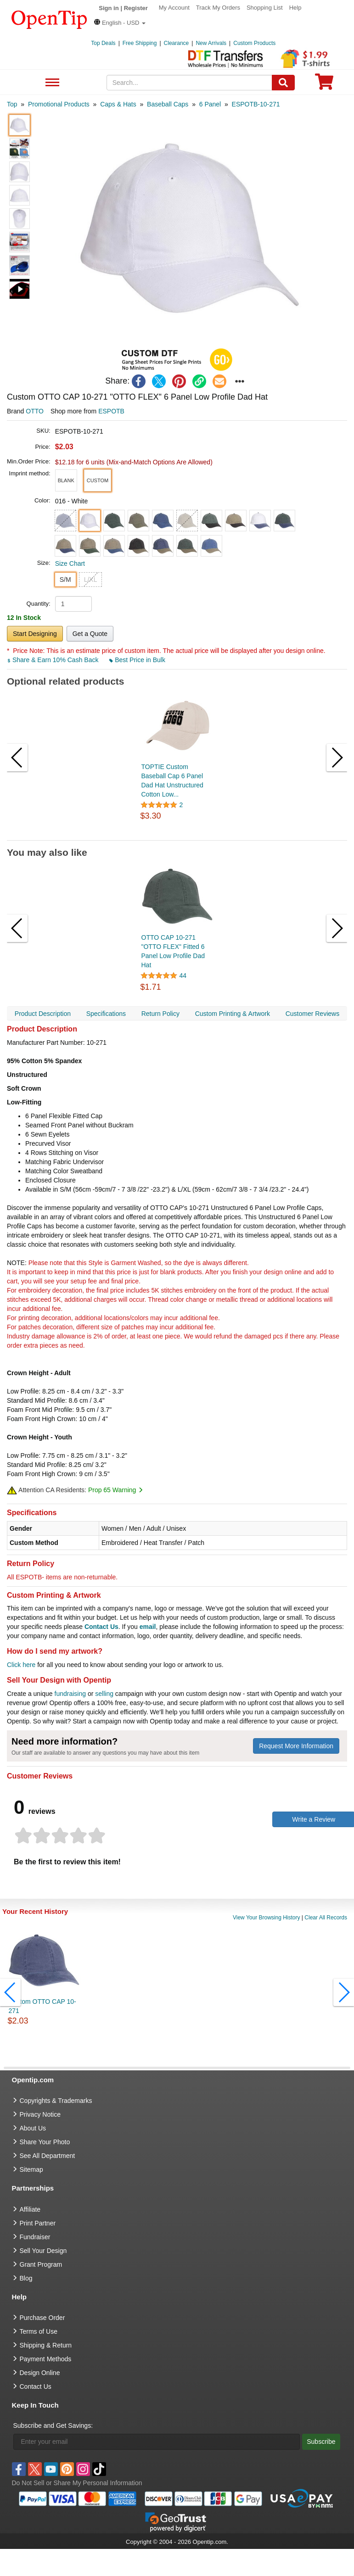  What do you see at coordinates (51, 83) in the screenshot?
I see `See All Department` at bounding box center [51, 83].